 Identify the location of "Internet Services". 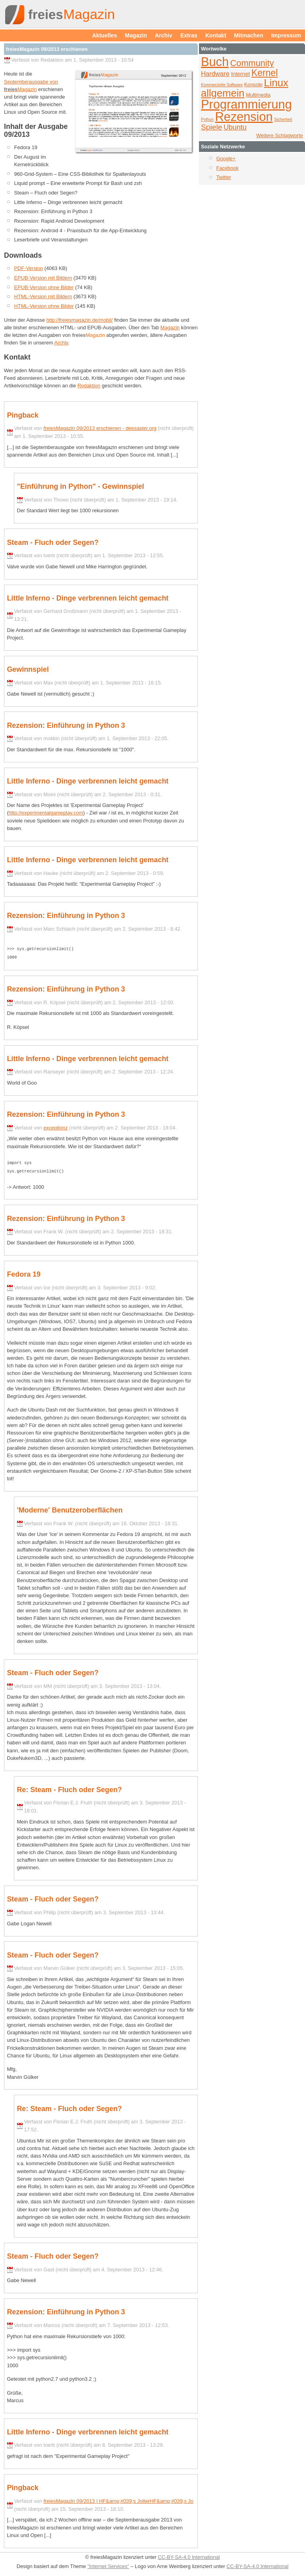
(108, 2564).